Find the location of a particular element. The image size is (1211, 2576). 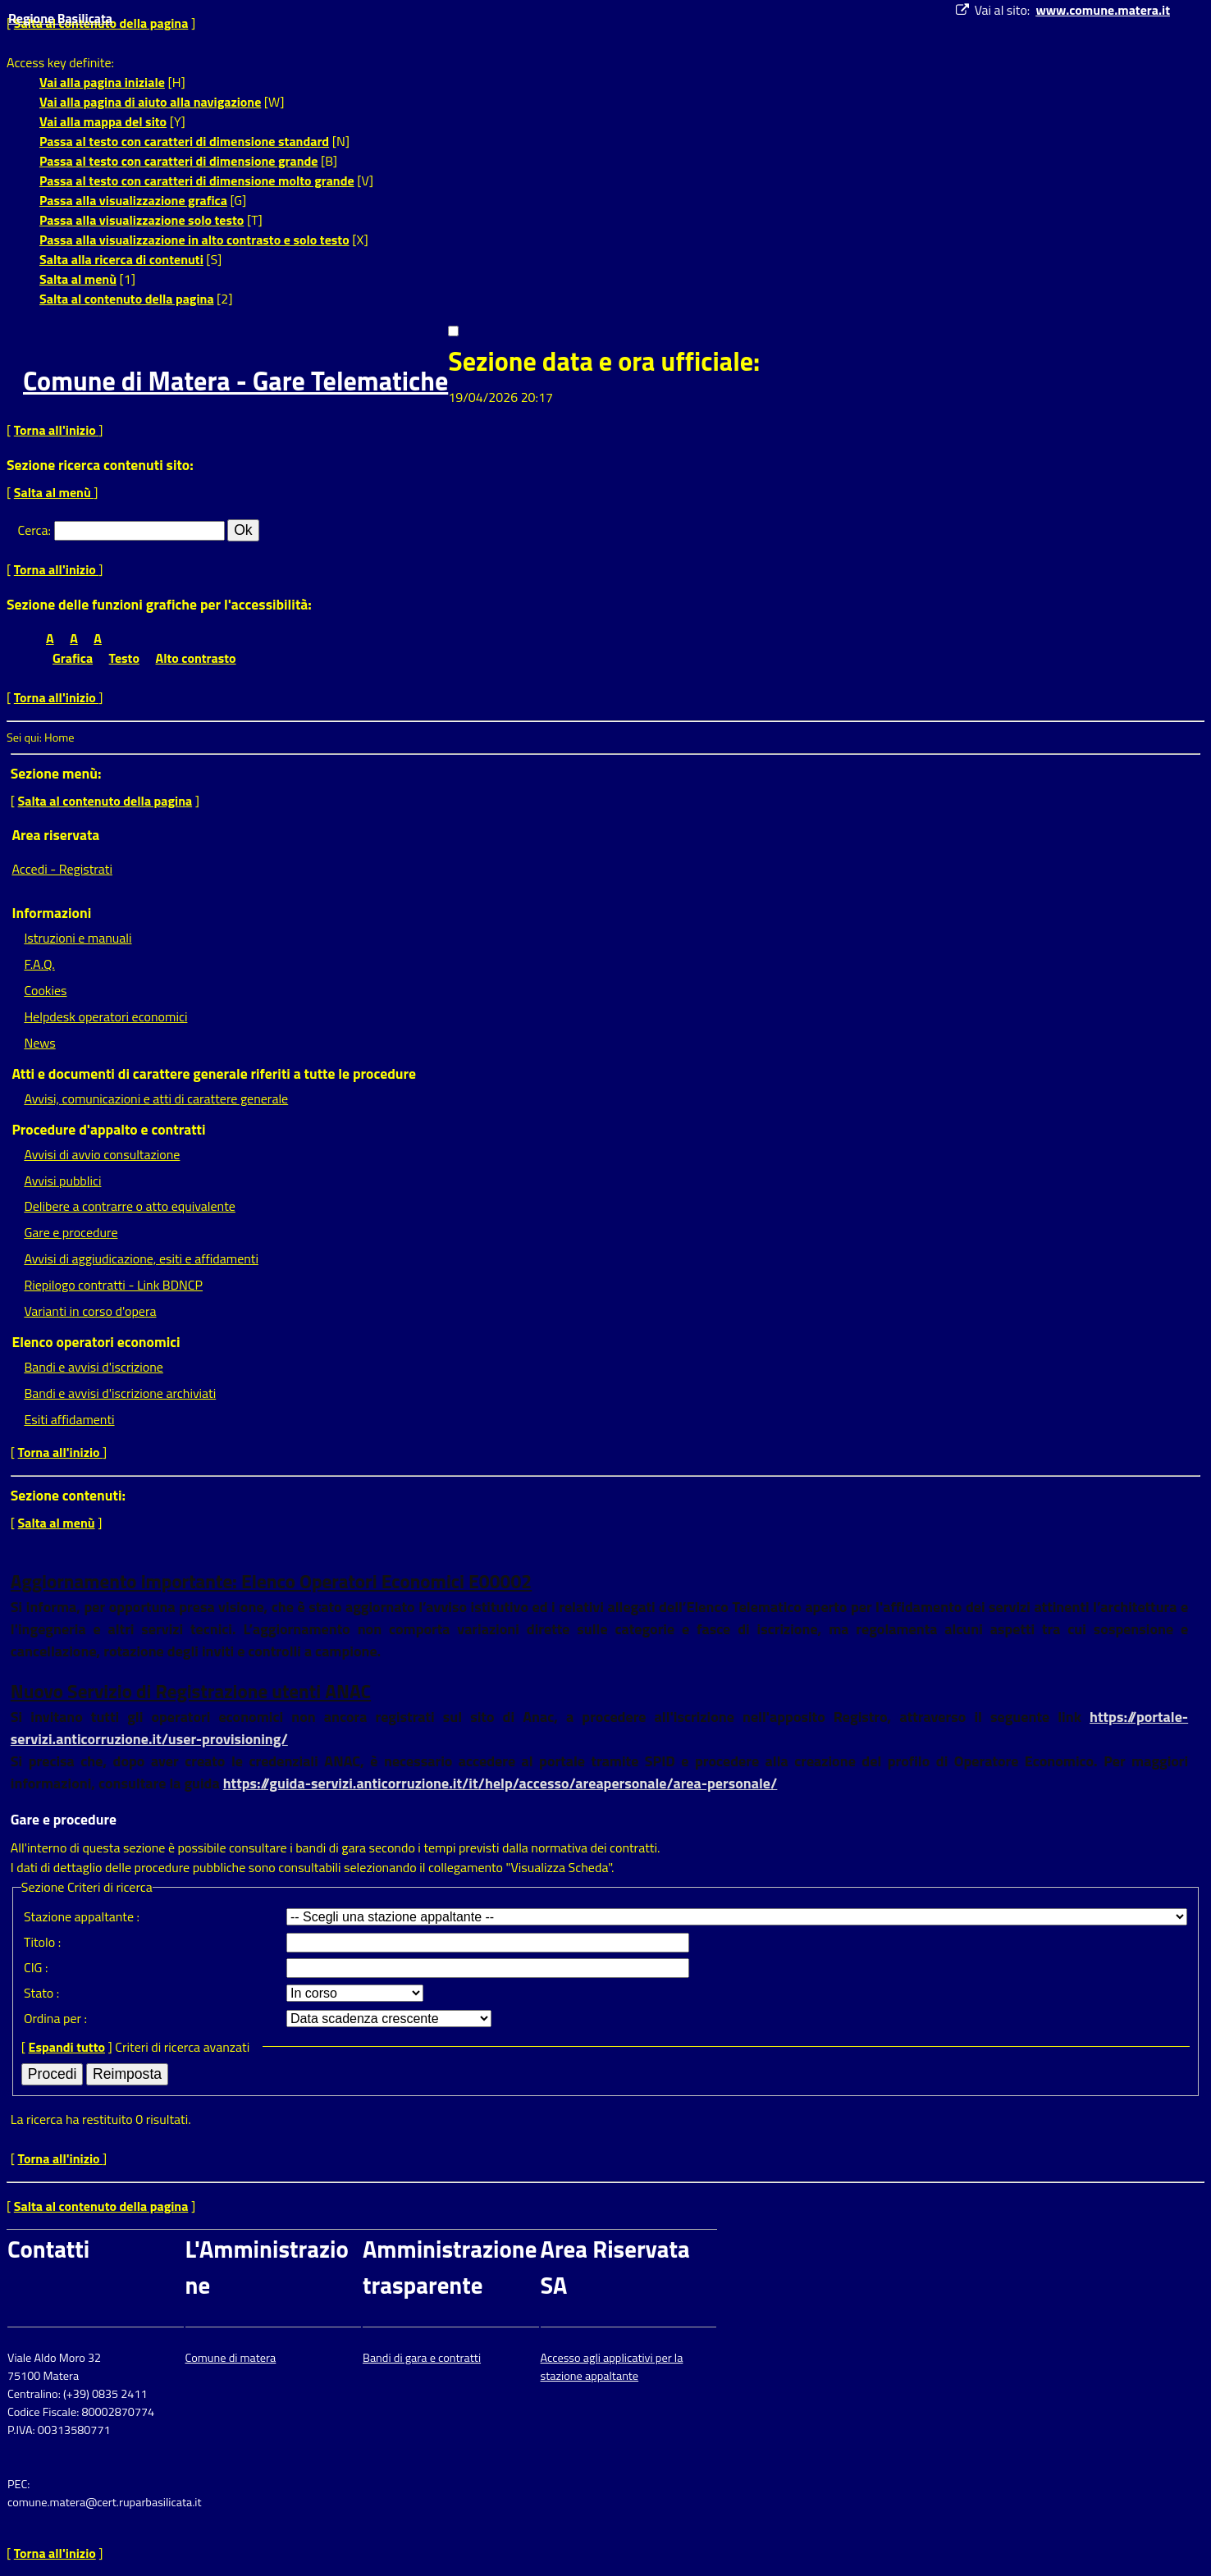

Titolo : is located at coordinates (42, 1942).